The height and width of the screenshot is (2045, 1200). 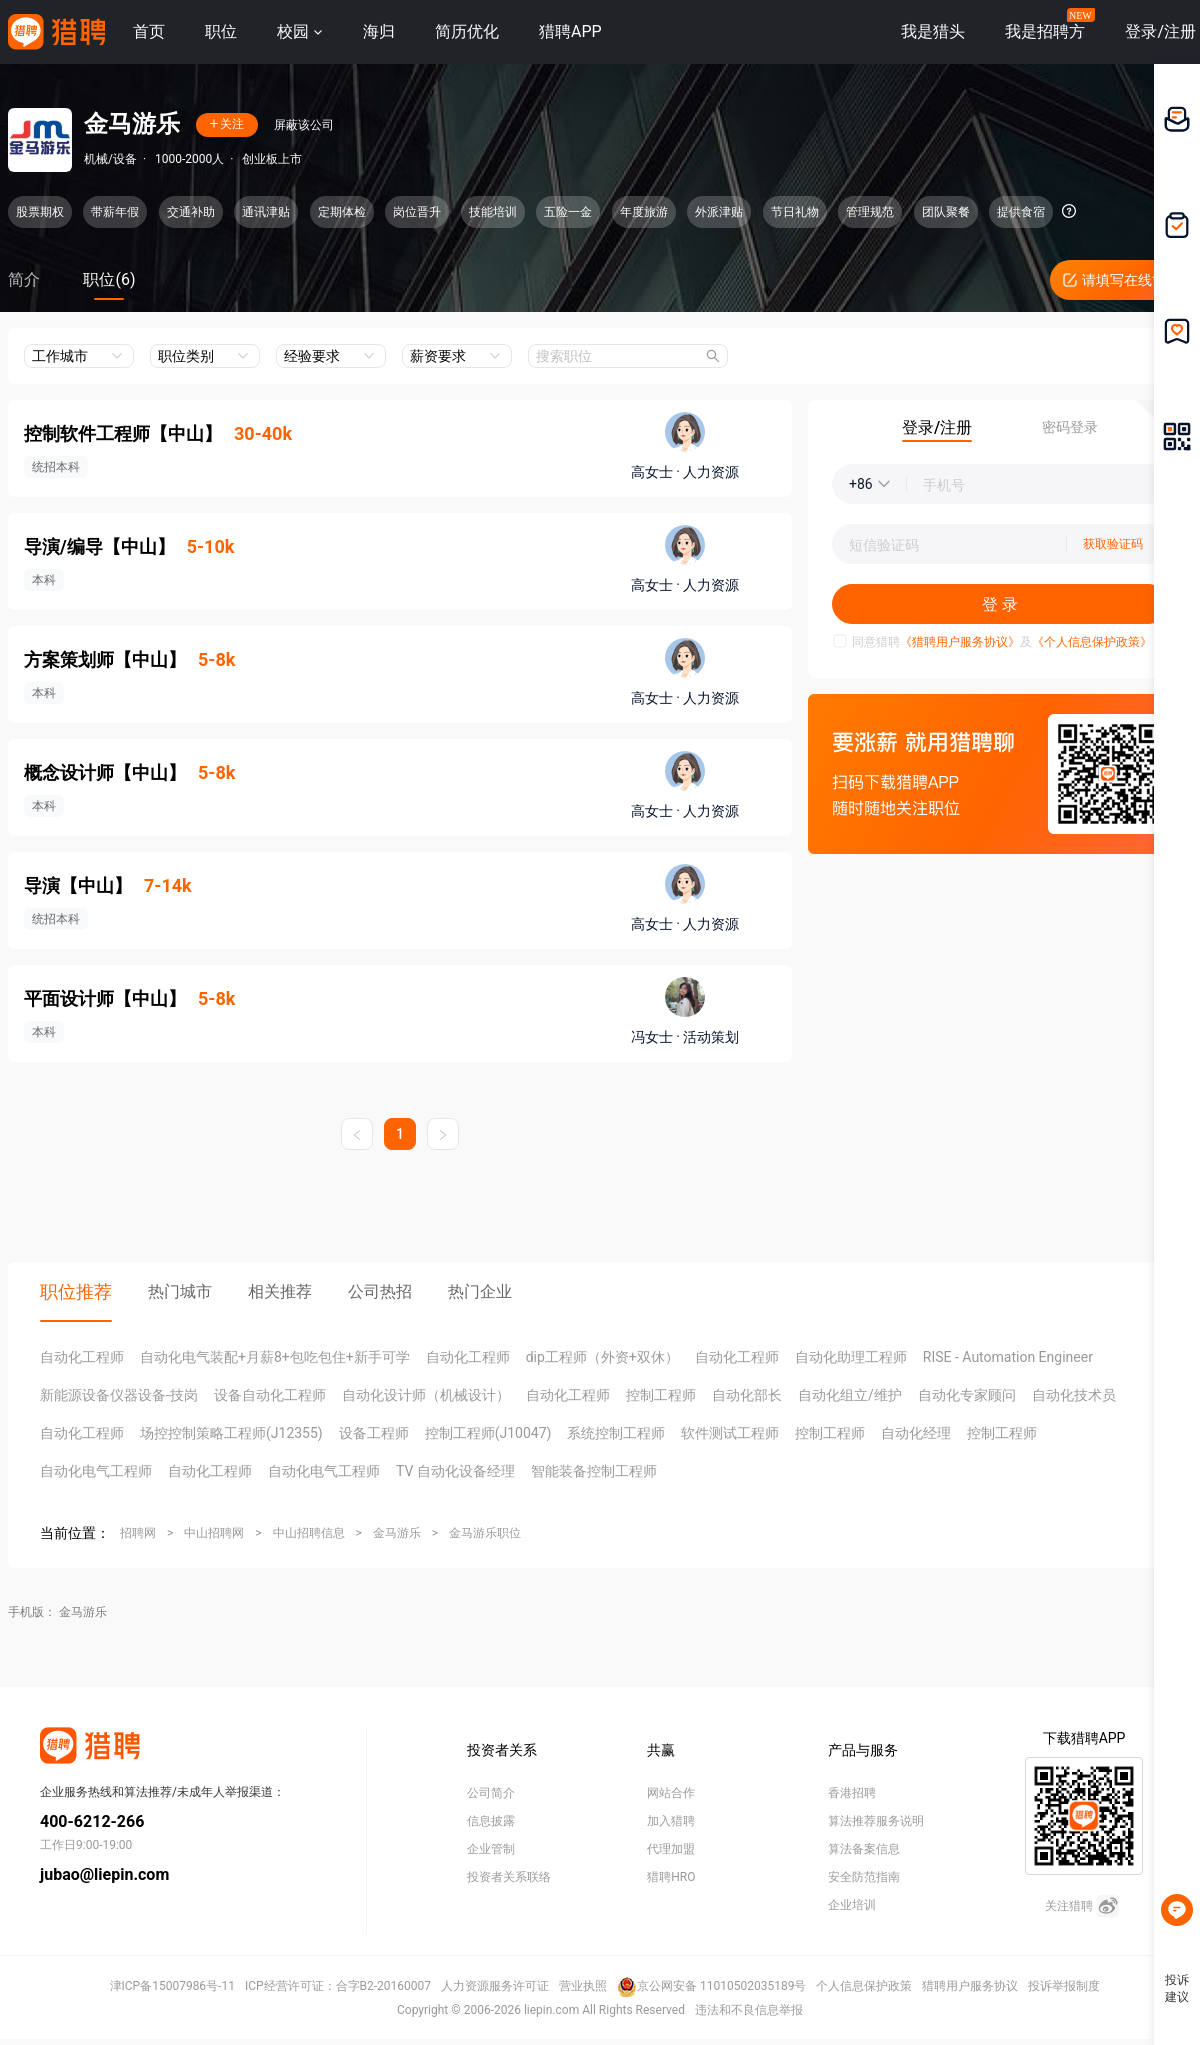 What do you see at coordinates (616, 1433) in the screenshot?
I see `系统控制工程师` at bounding box center [616, 1433].